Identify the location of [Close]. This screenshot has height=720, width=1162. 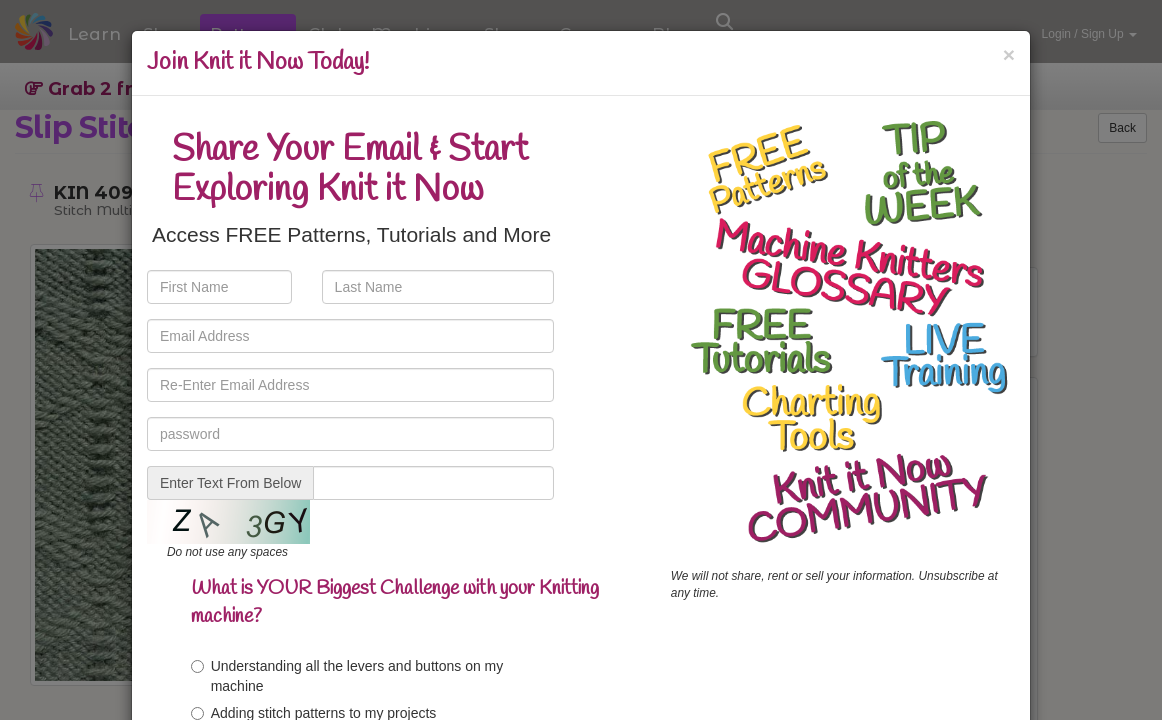
(1009, 54).